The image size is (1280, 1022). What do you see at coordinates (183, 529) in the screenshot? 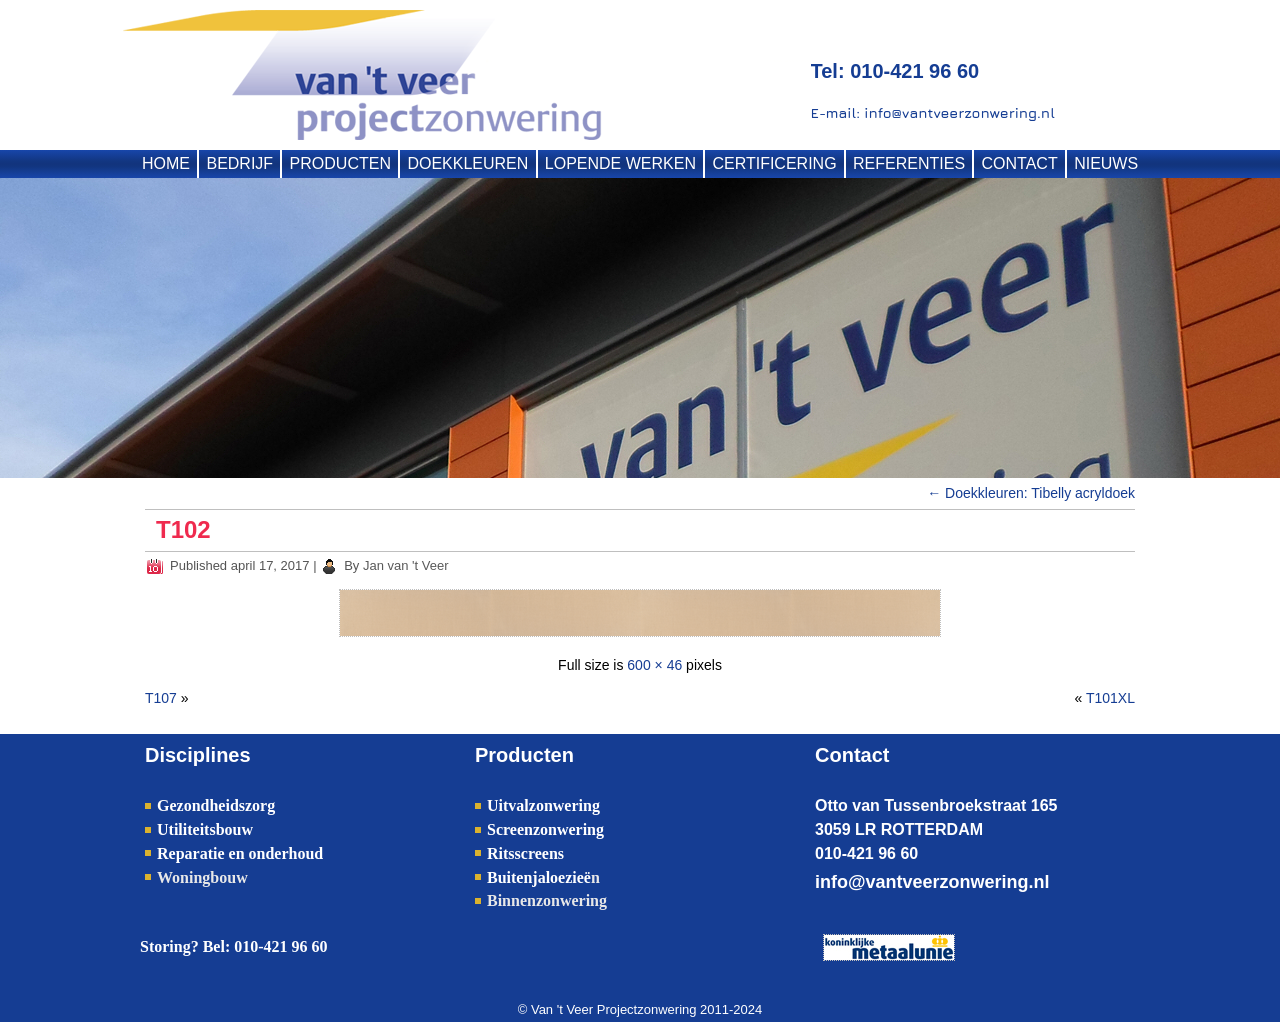
I see `T102` at bounding box center [183, 529].